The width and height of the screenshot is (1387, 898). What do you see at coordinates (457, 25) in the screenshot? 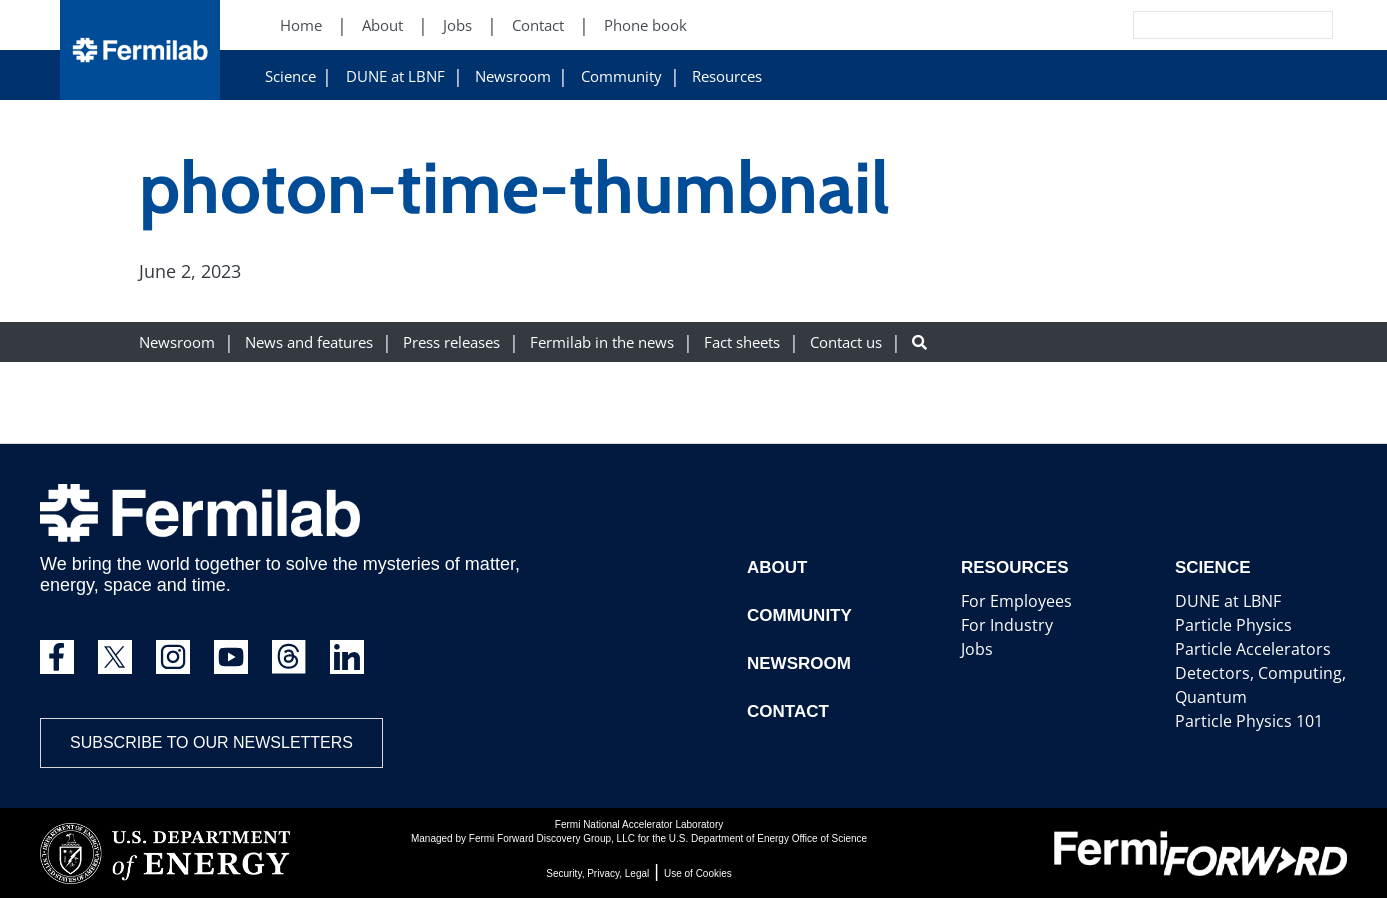
I see `Jobs [Jobs (New Window)]` at bounding box center [457, 25].